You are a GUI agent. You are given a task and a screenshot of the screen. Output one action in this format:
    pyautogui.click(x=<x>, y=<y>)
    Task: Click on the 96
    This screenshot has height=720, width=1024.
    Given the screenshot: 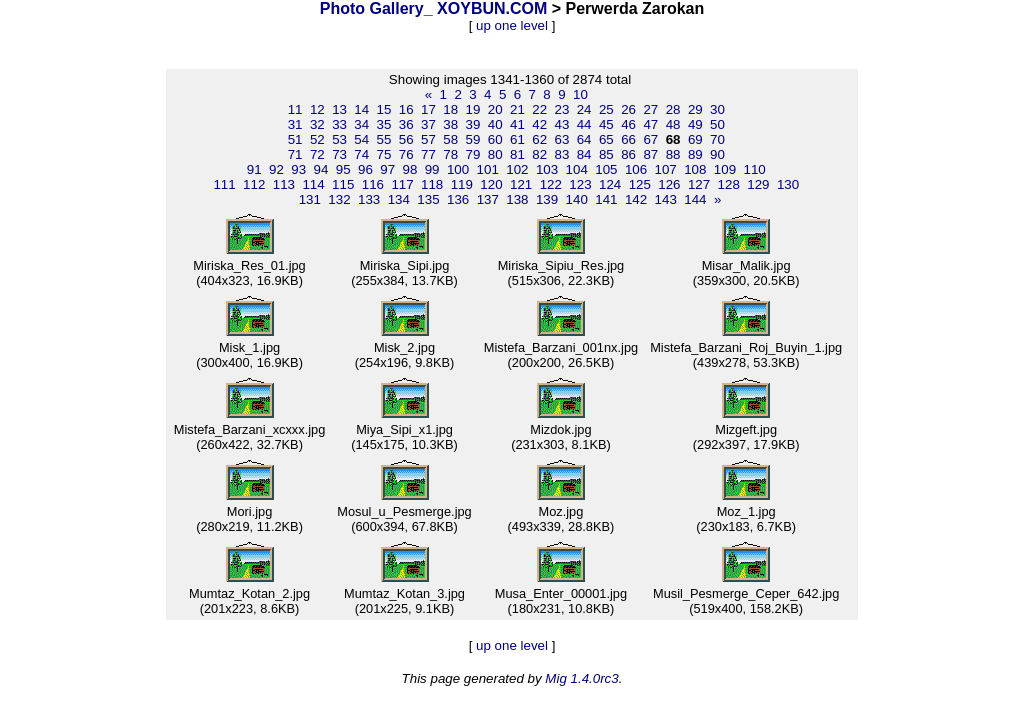 What is the action you would take?
    pyautogui.click(x=365, y=169)
    